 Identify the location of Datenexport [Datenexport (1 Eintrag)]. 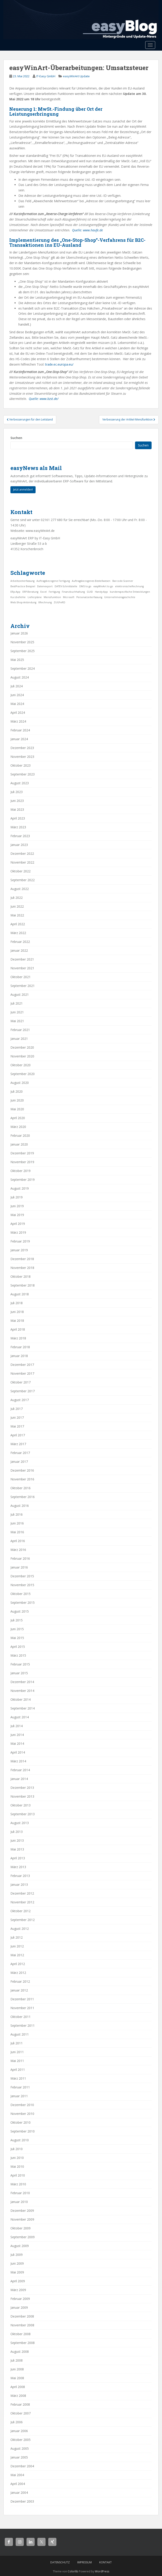
(45, 586).